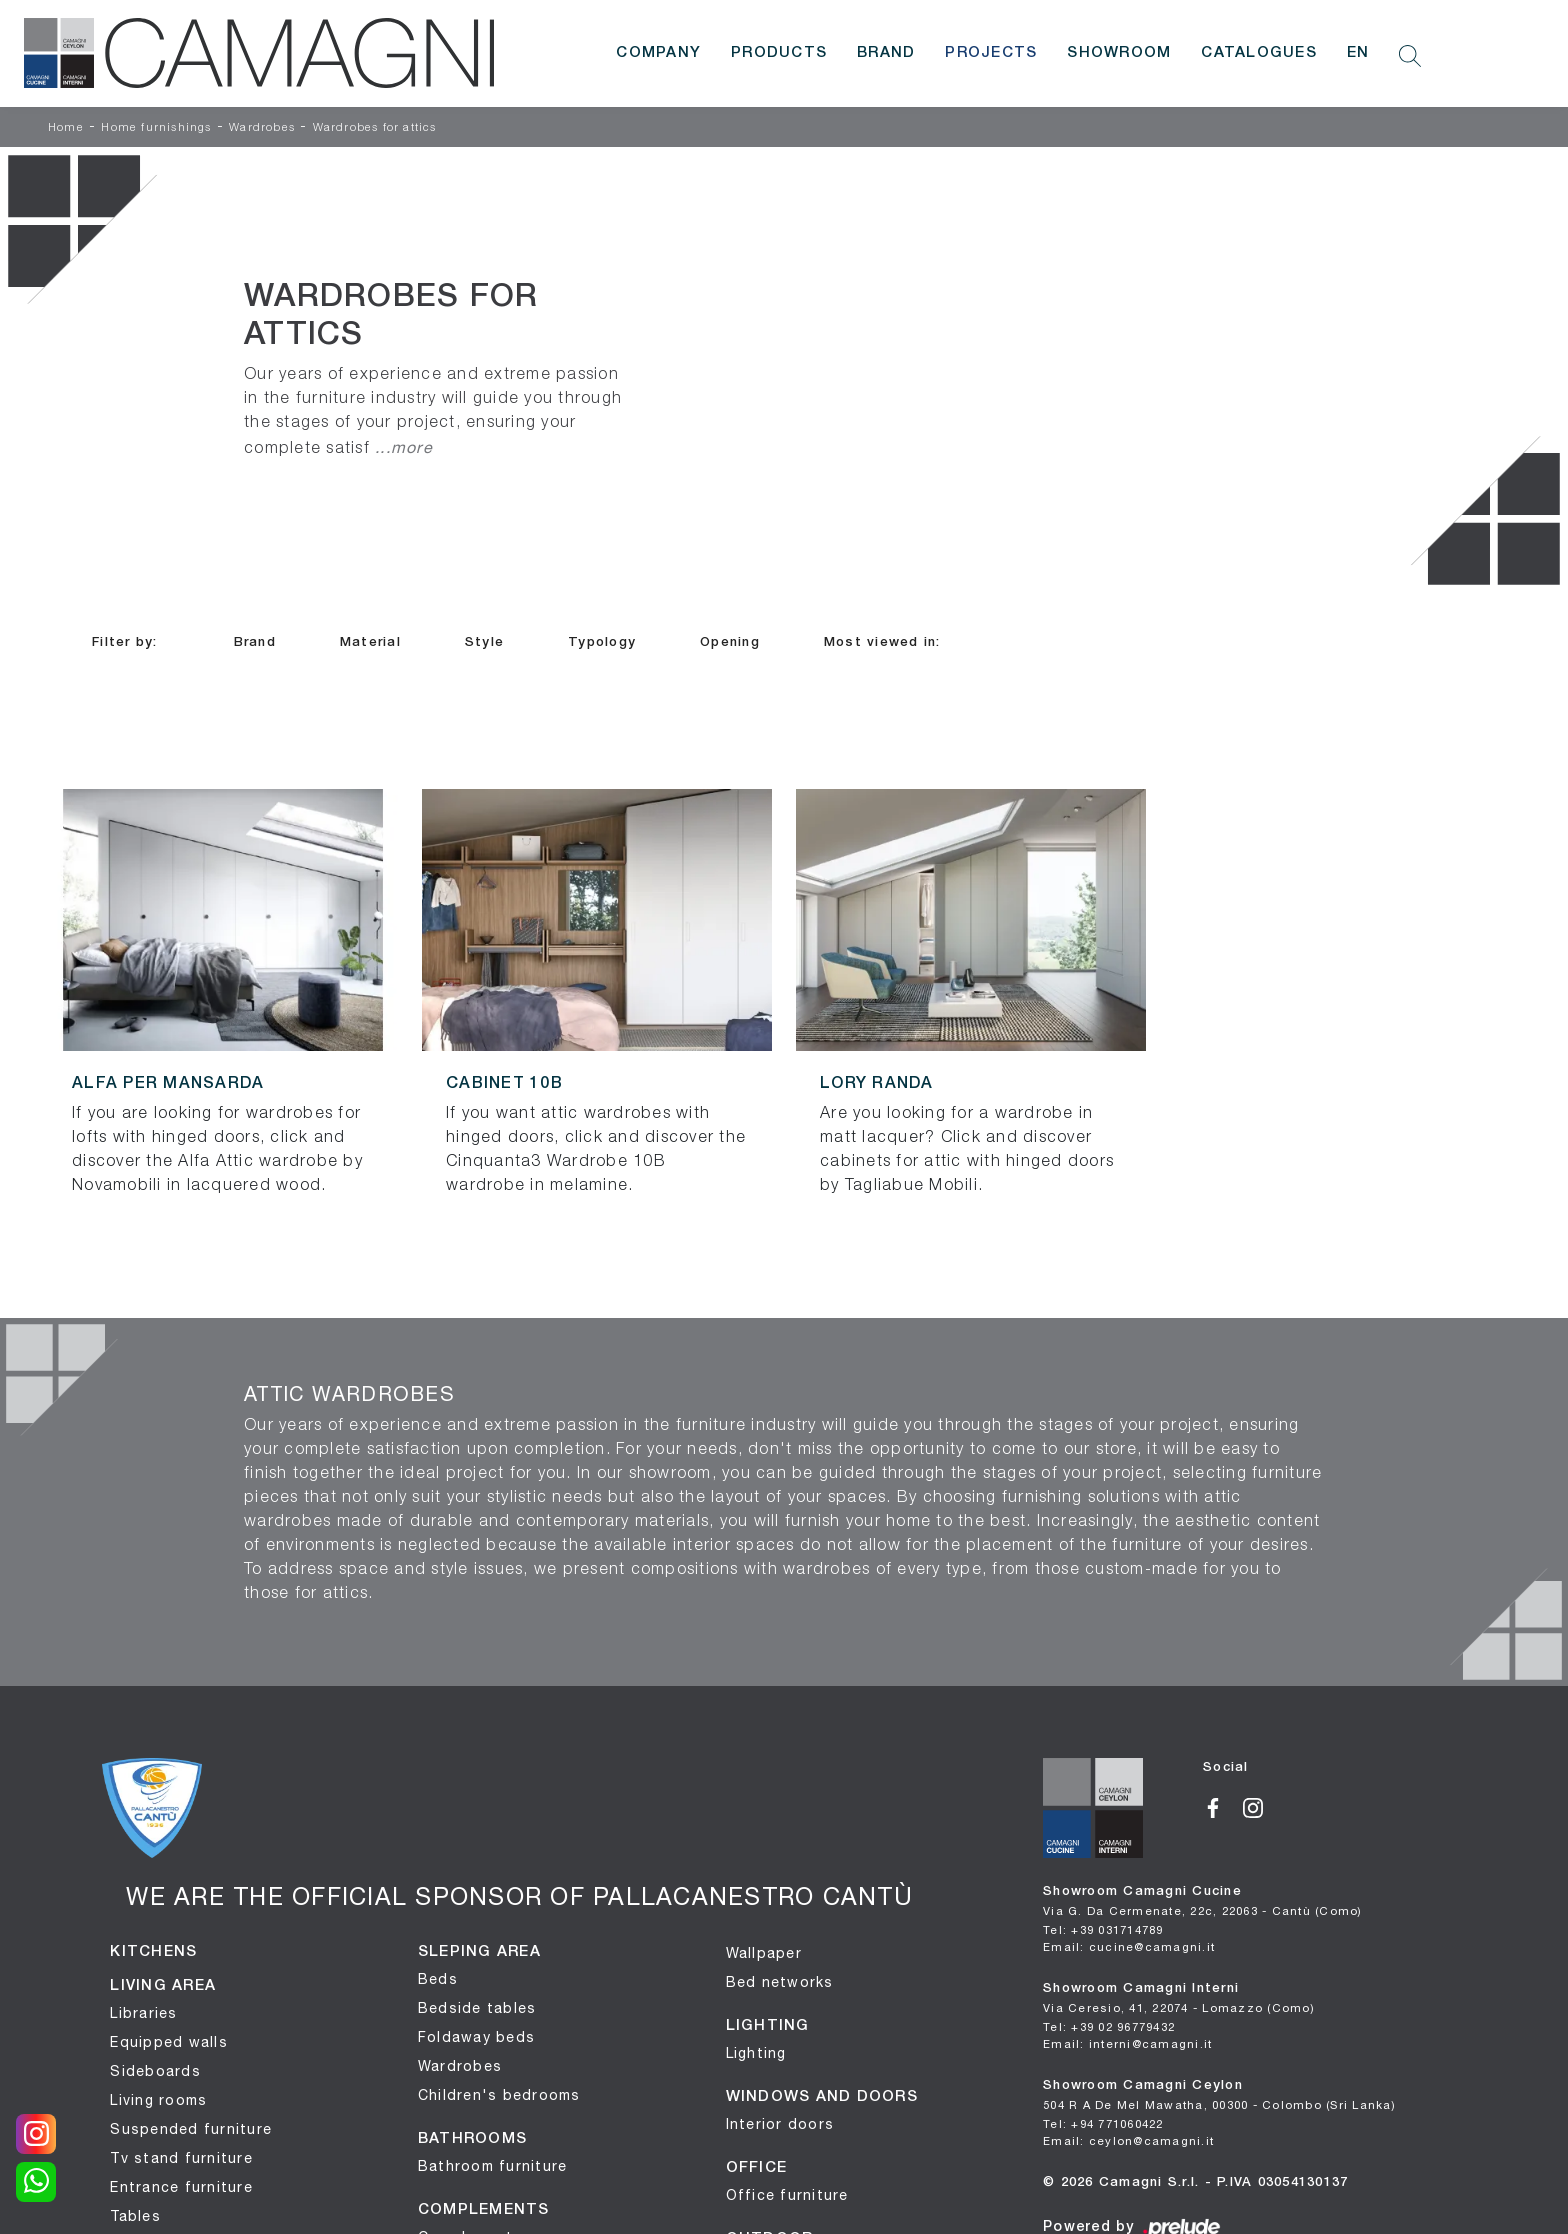 The height and width of the screenshot is (2234, 1568). I want to click on Beds, so click(438, 1979).